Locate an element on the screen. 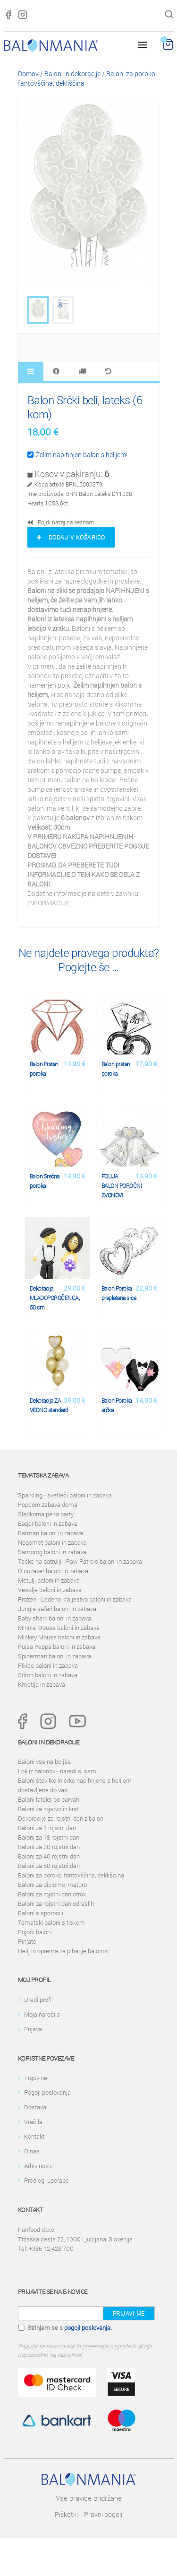 This screenshot has width=177, height=2576. Batman baloni in zabava is located at coordinates (50, 1533).